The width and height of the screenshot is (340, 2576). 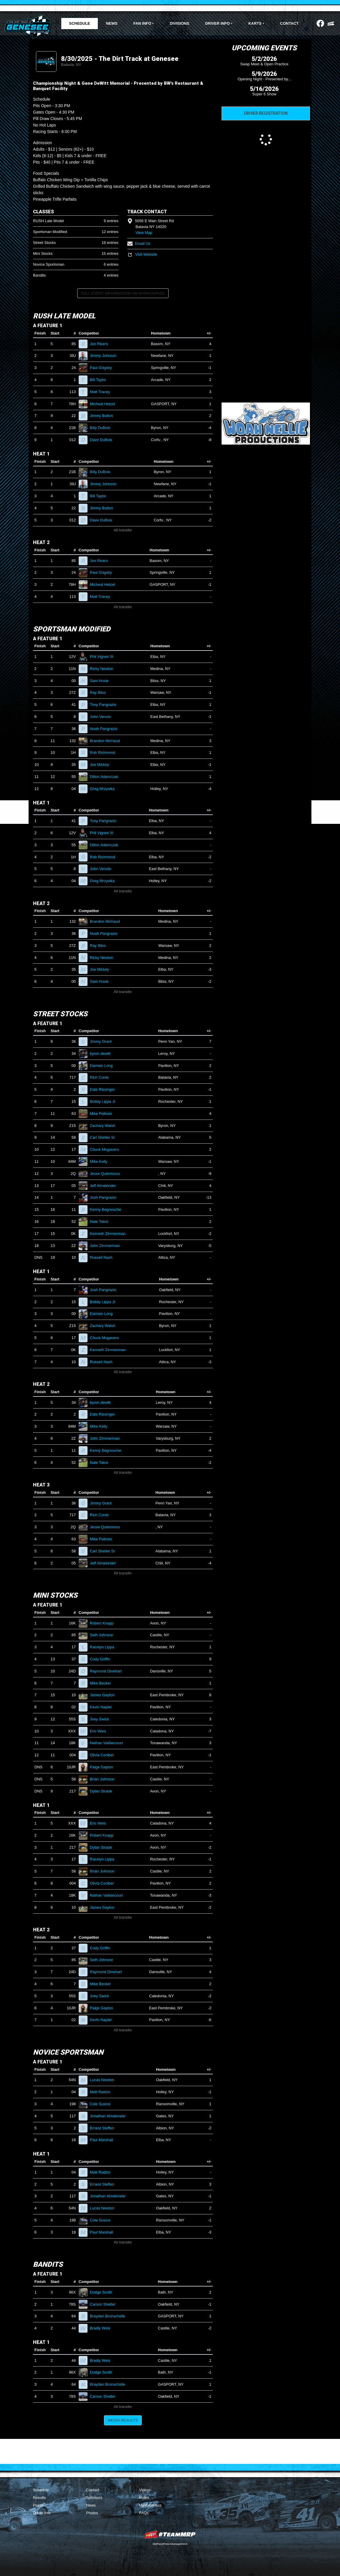 I want to click on Driver Info [button], so click(x=217, y=23).